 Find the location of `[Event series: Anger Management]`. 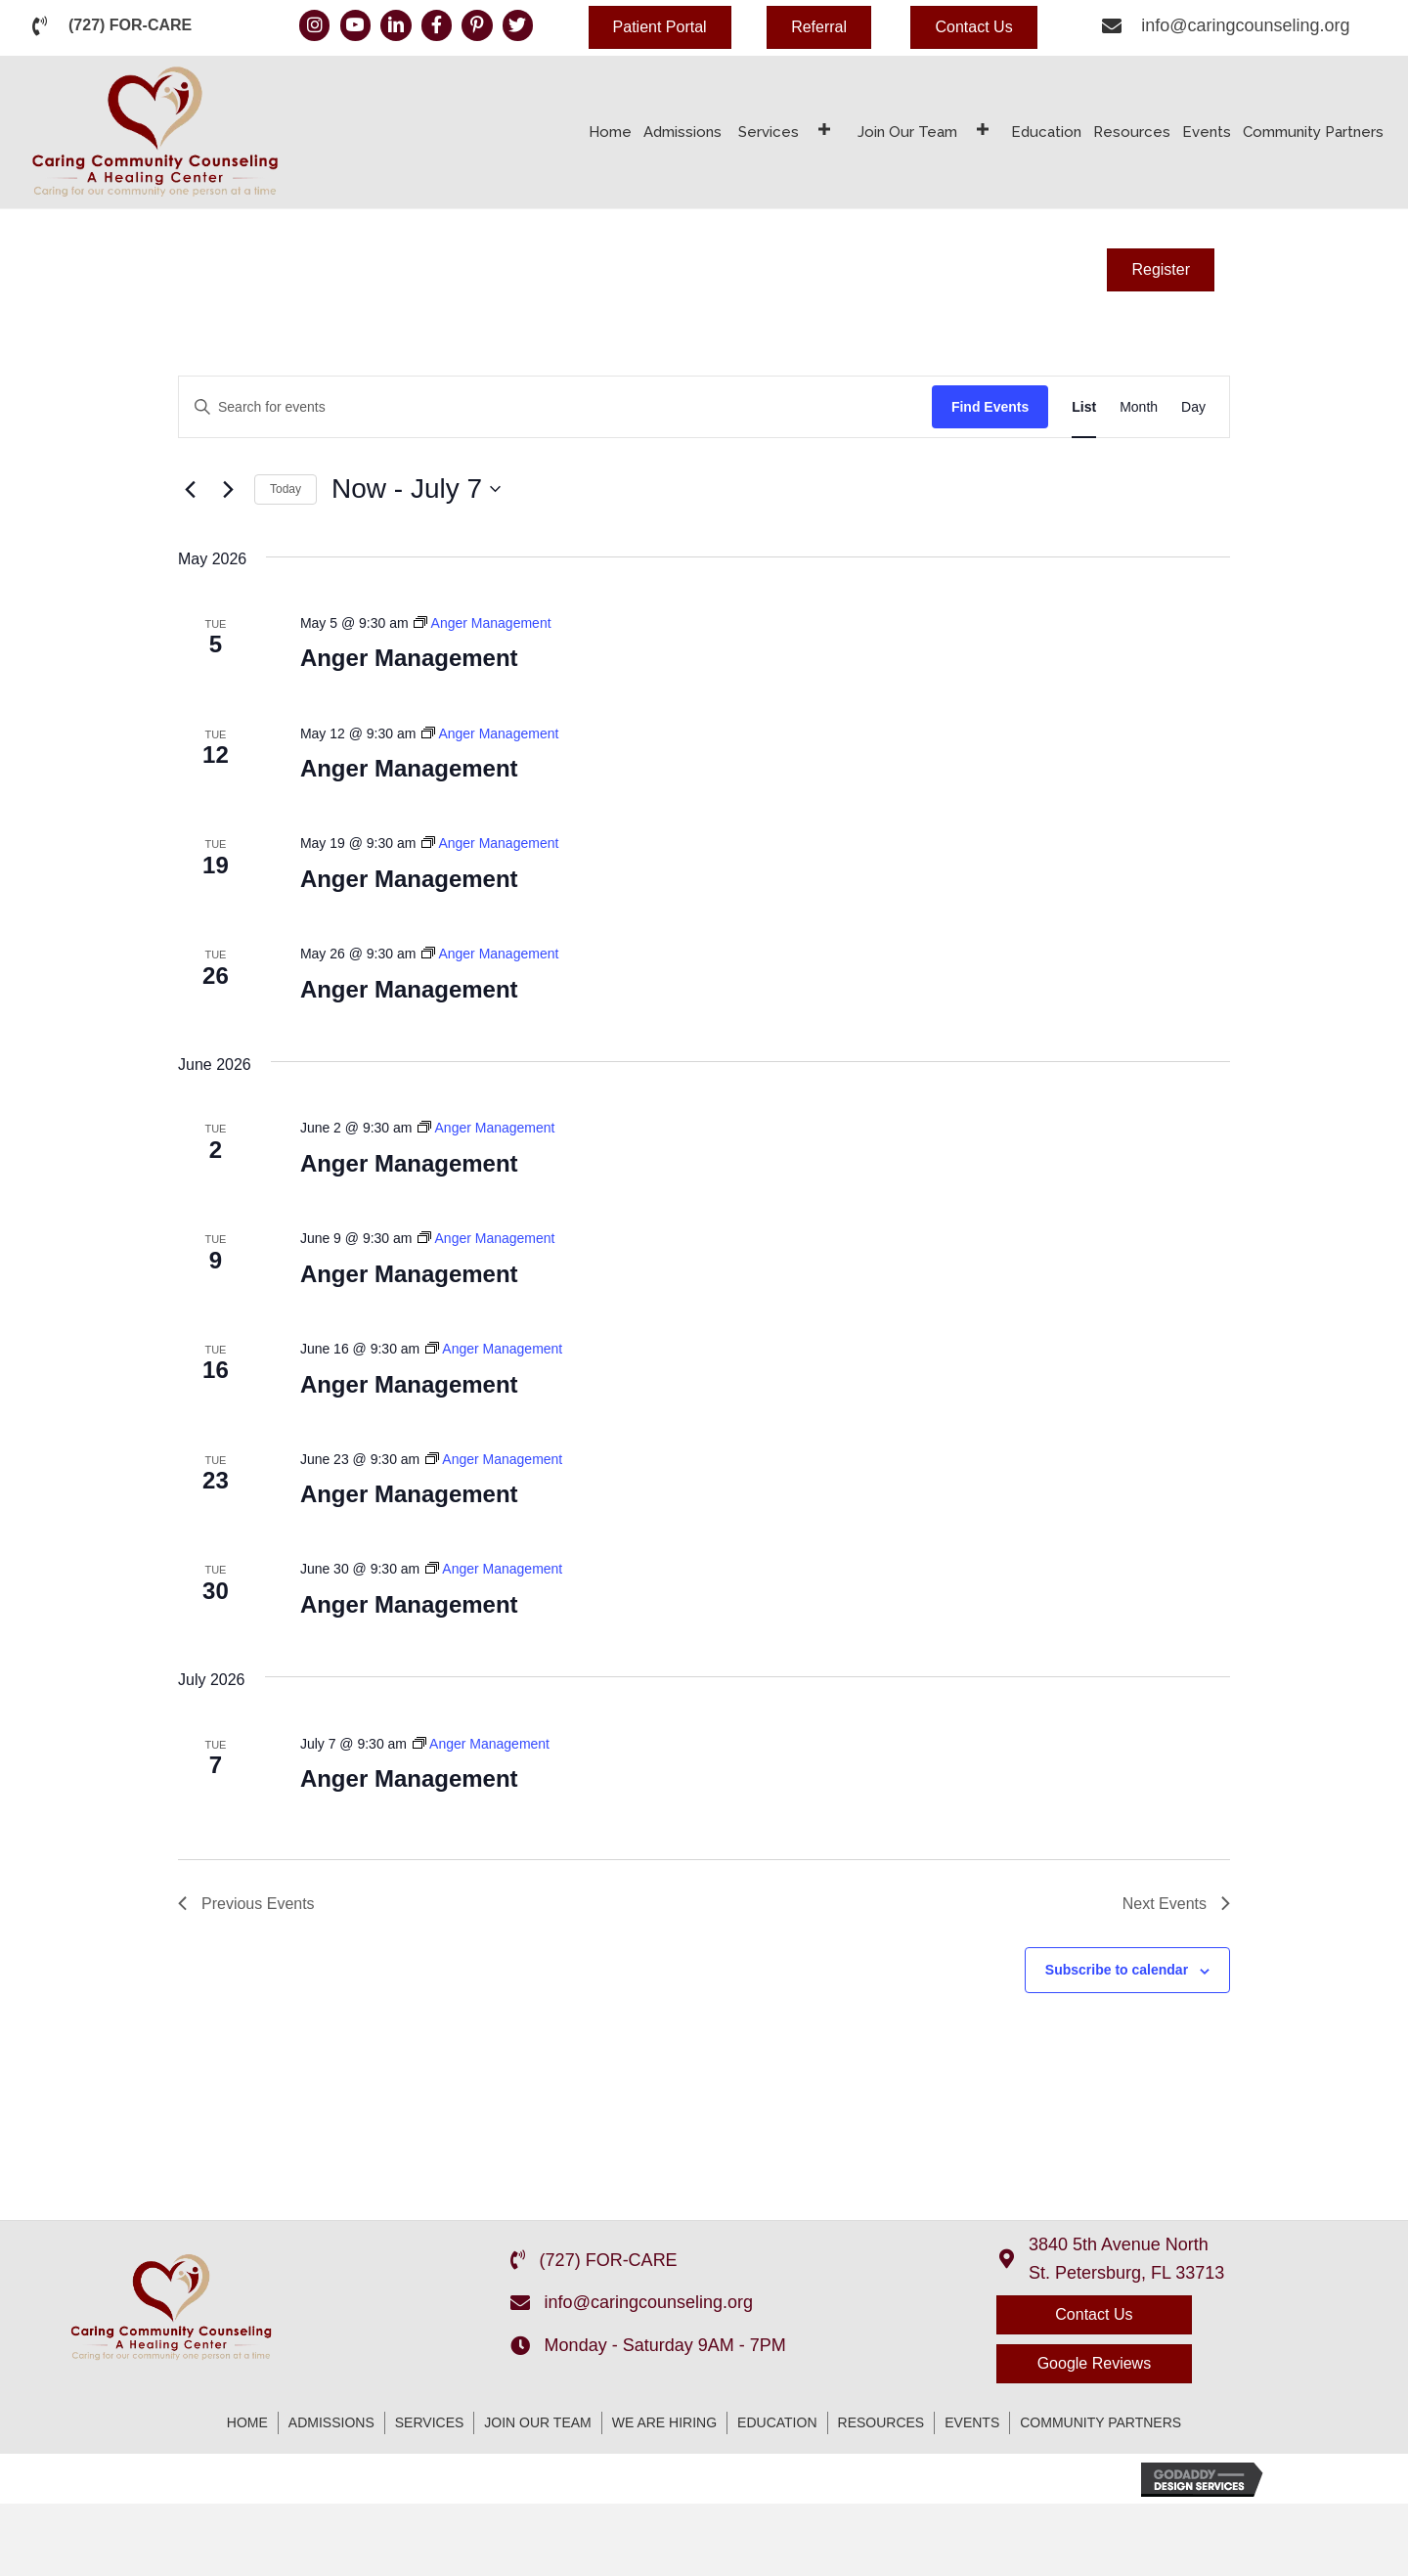

[Event series: Anger Management] is located at coordinates (482, 623).